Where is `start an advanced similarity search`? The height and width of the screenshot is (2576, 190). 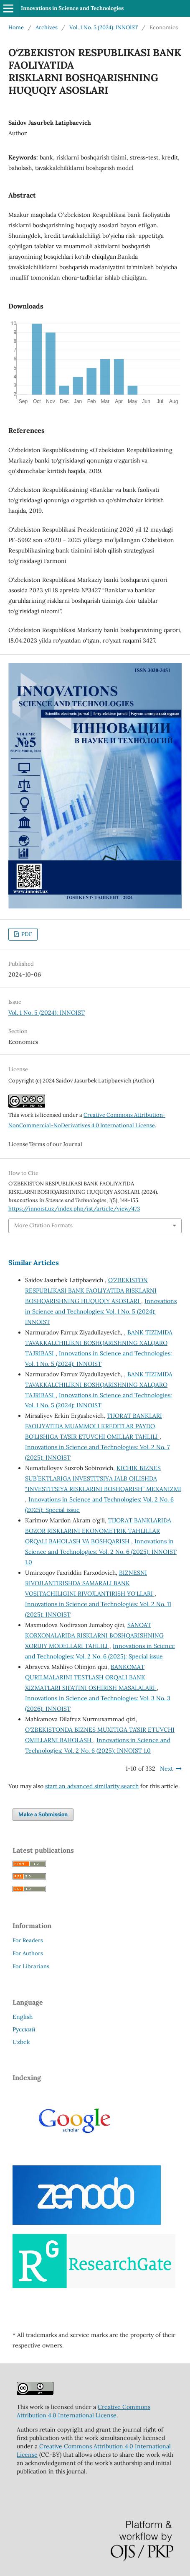 start an advanced similarity search is located at coordinates (92, 1786).